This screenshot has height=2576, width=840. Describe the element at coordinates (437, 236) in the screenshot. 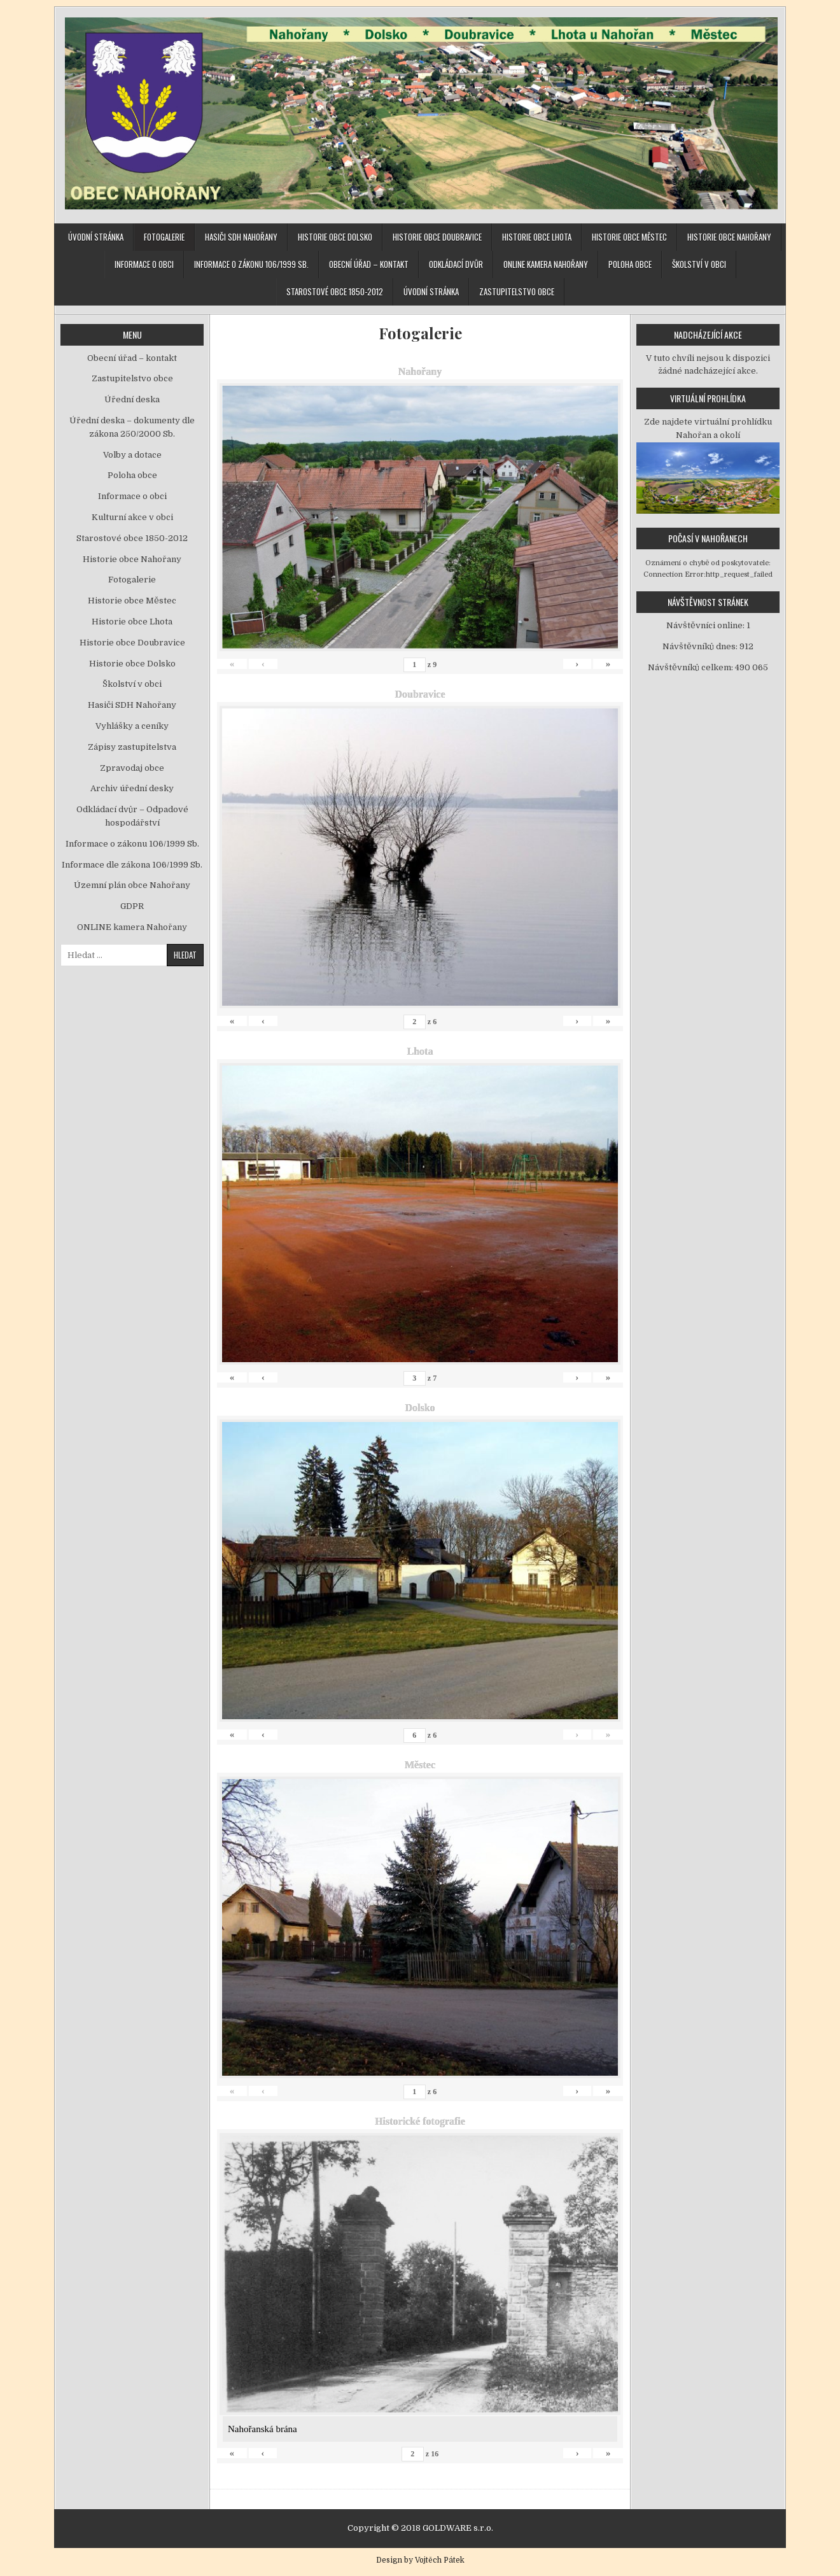

I see `Historie obce Doubravice` at that location.